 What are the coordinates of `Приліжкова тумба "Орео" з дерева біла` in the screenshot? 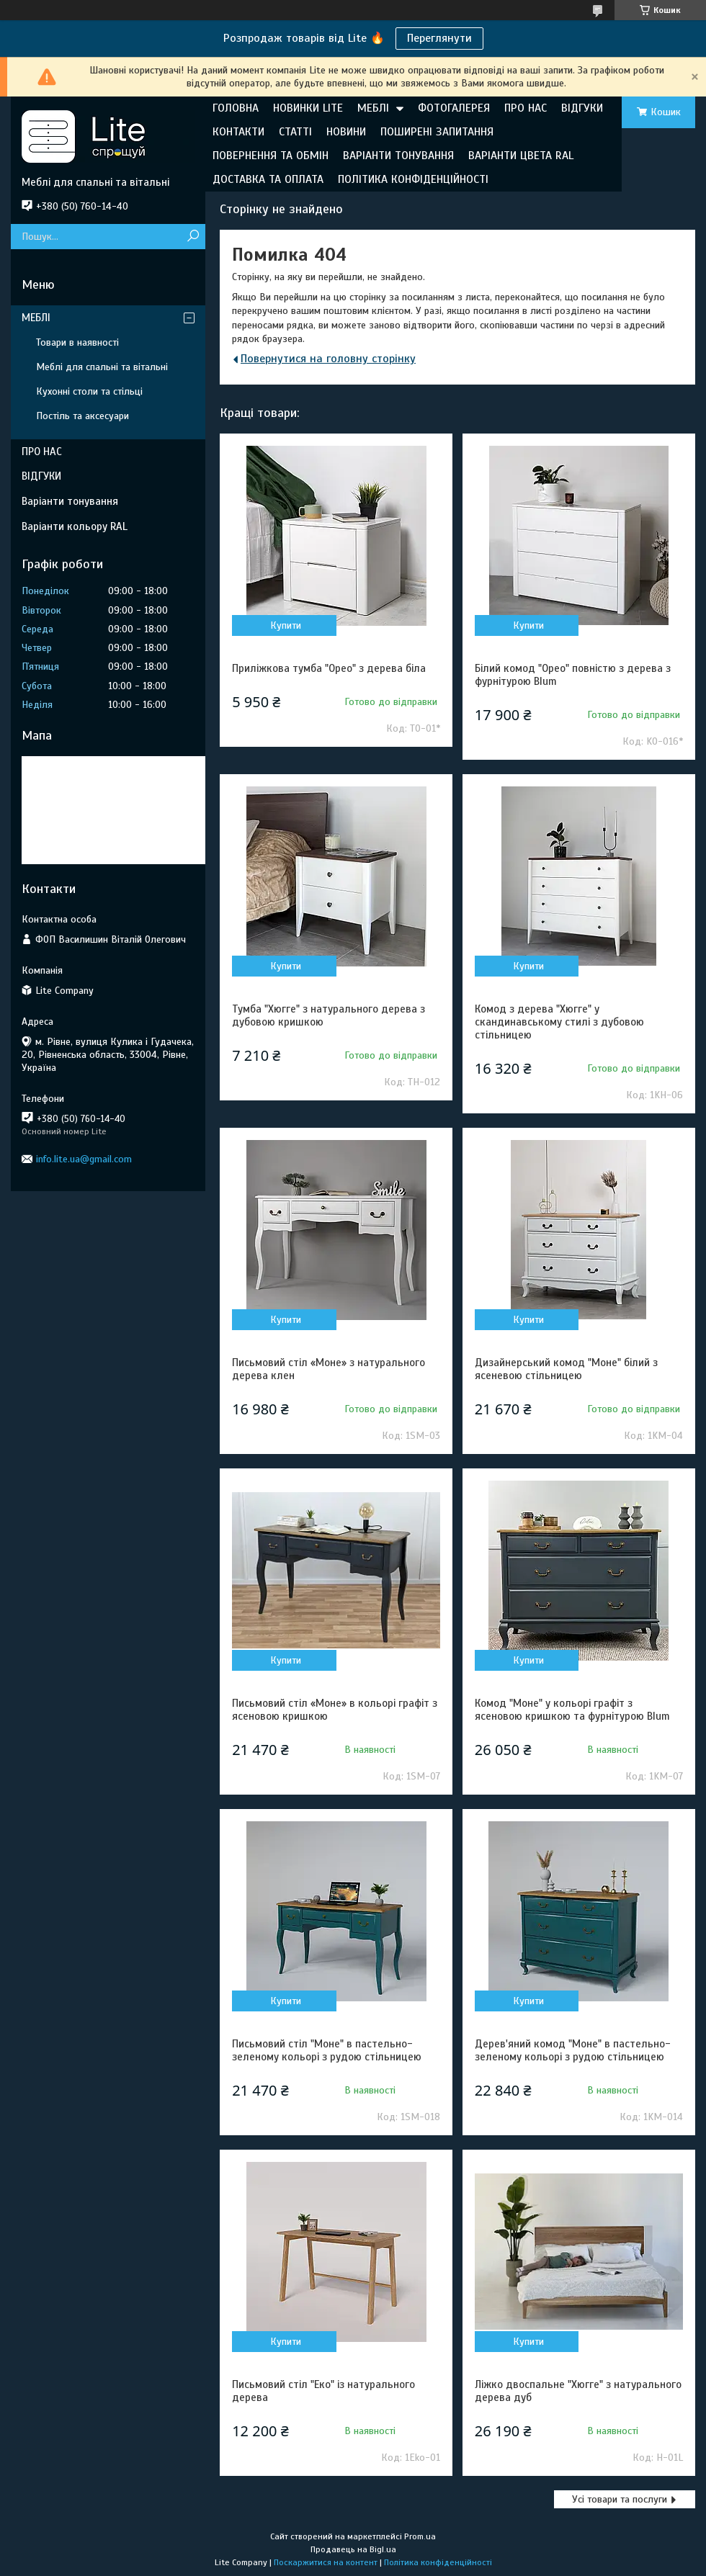 It's located at (329, 668).